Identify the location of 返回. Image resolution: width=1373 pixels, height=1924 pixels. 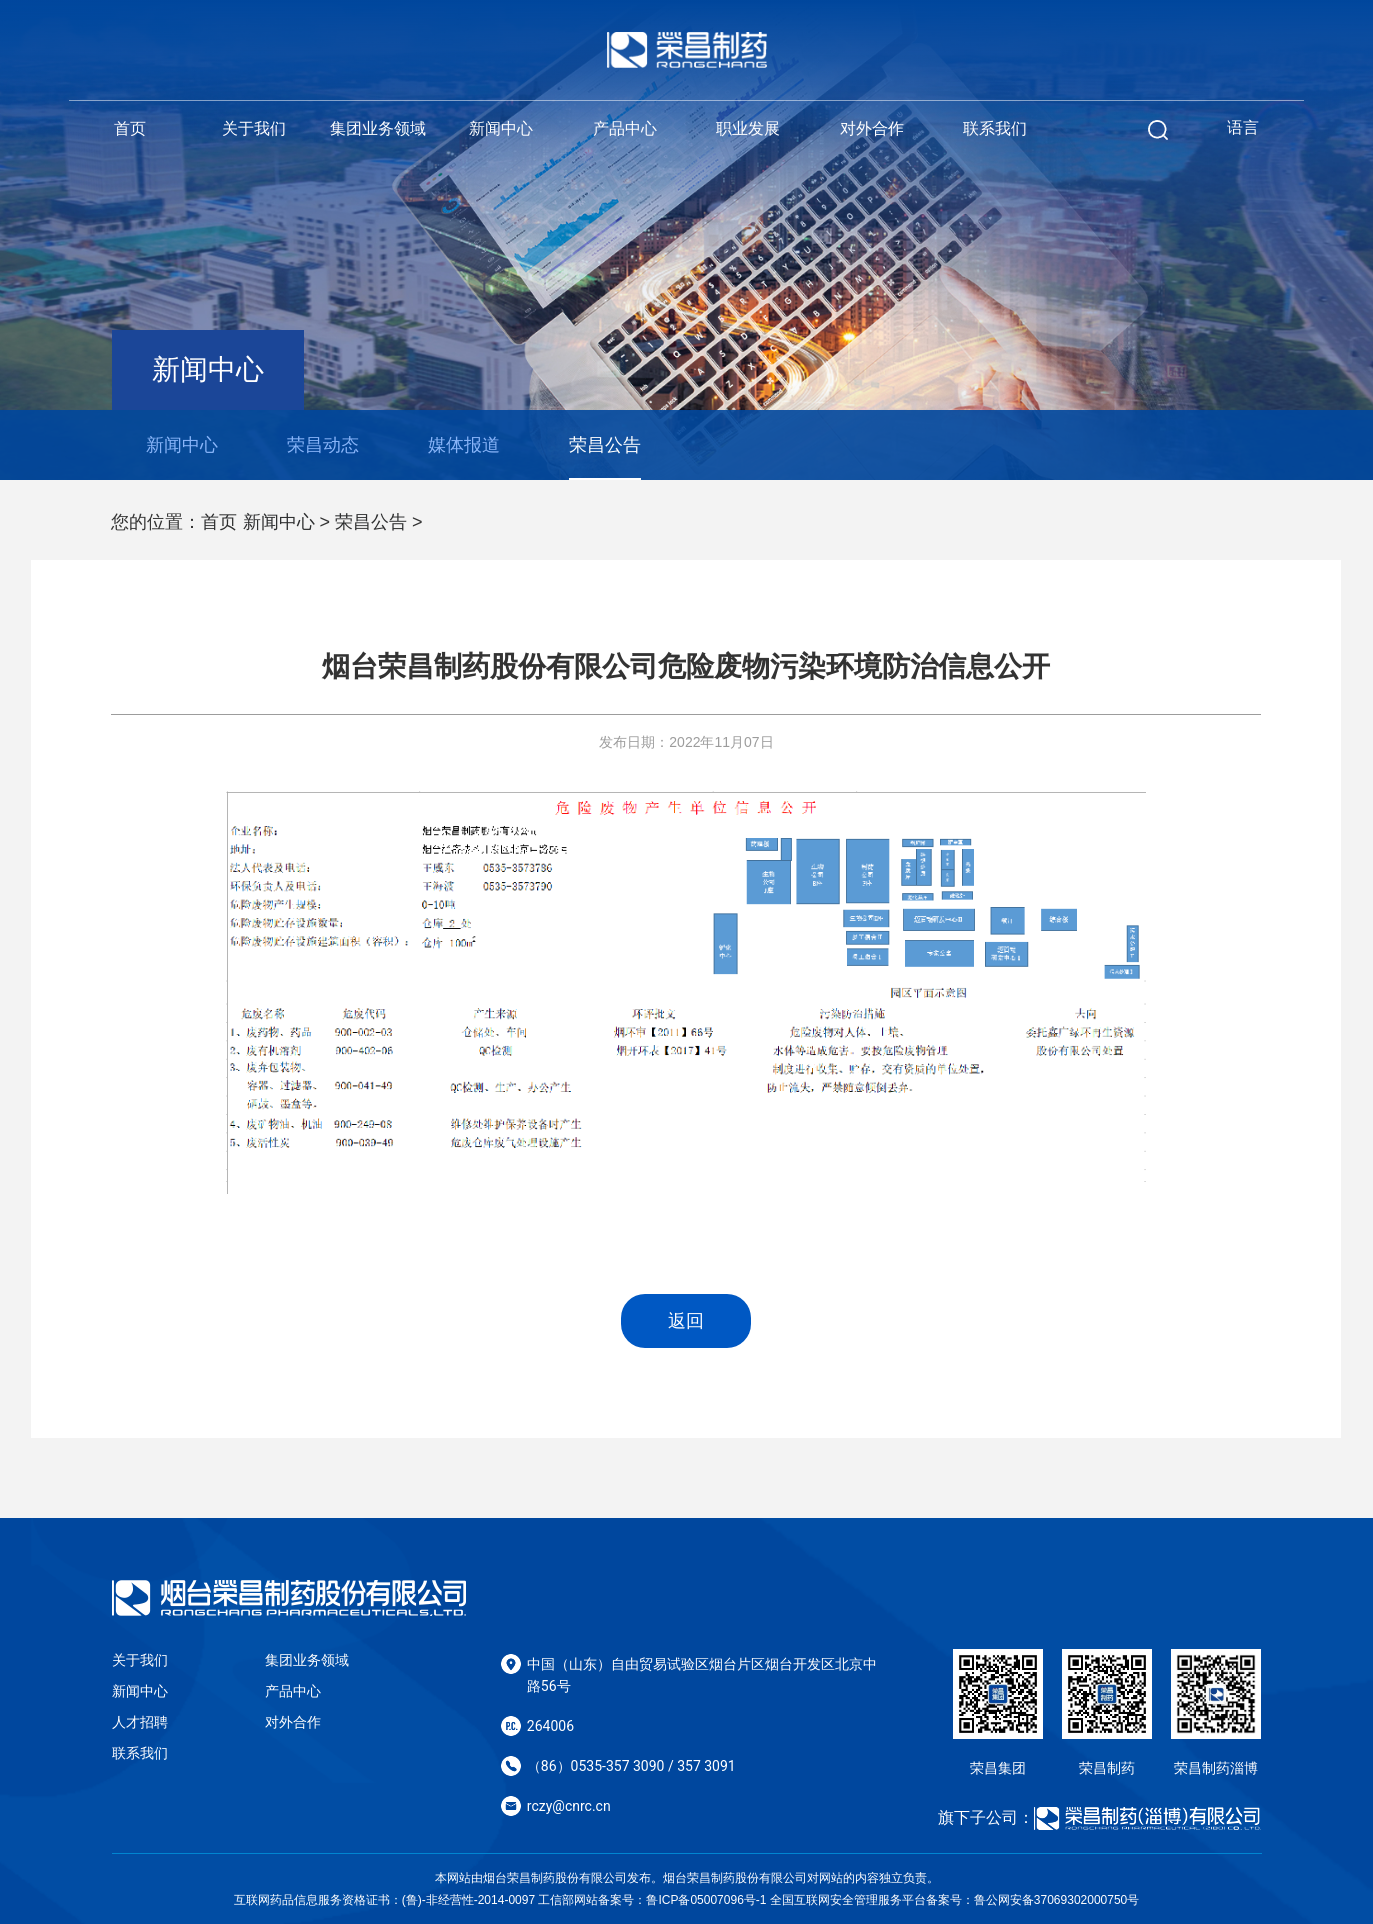
(686, 1321).